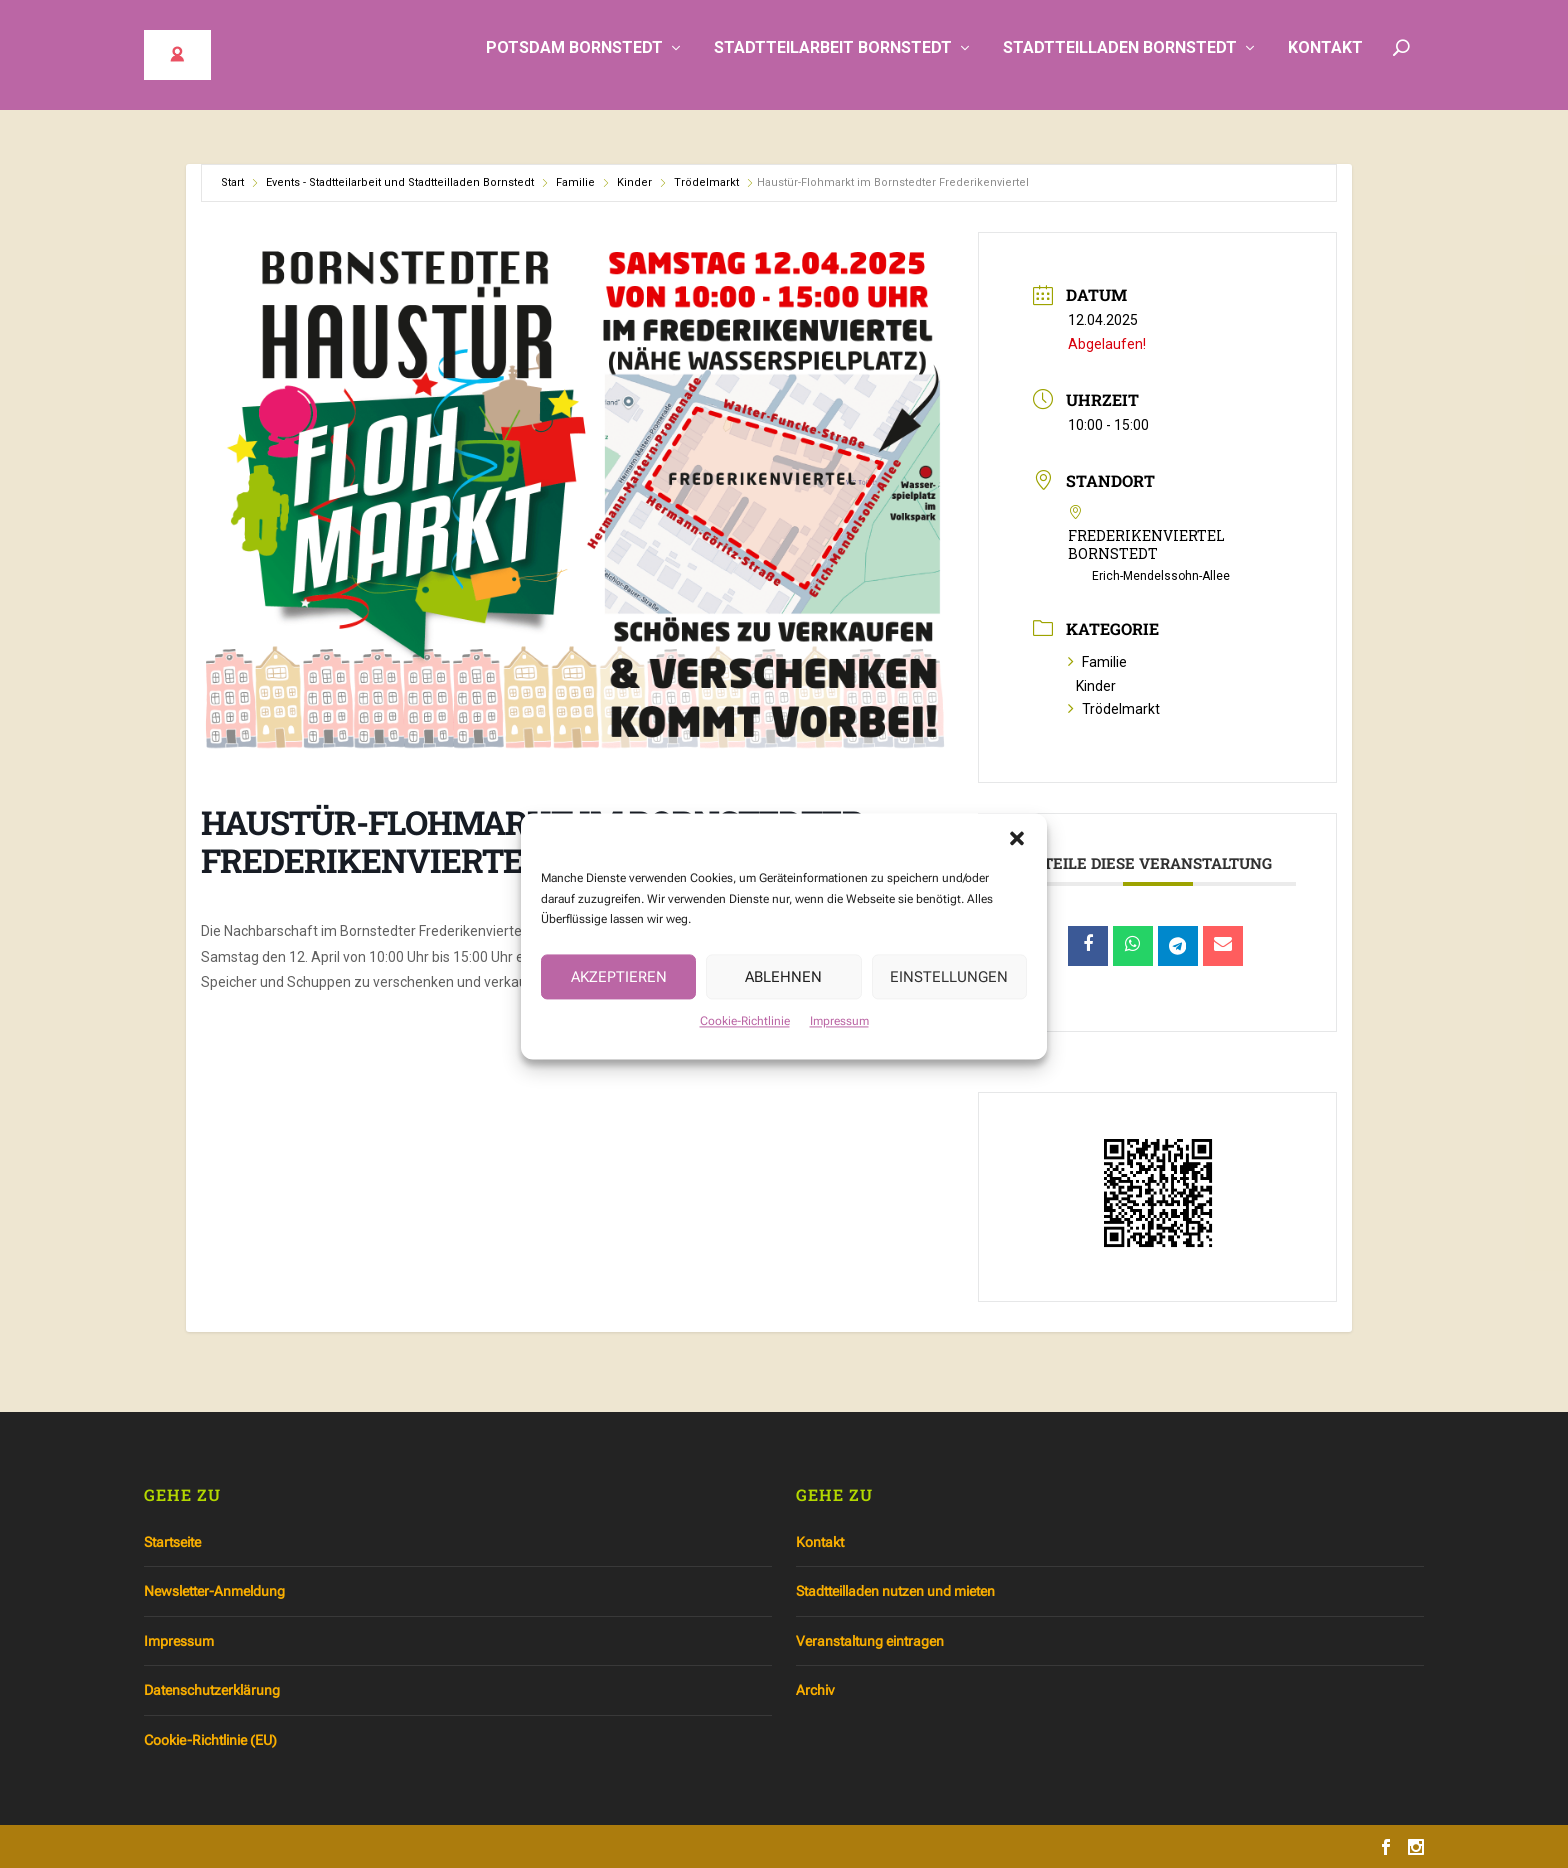  I want to click on [button], so click(1017, 858).